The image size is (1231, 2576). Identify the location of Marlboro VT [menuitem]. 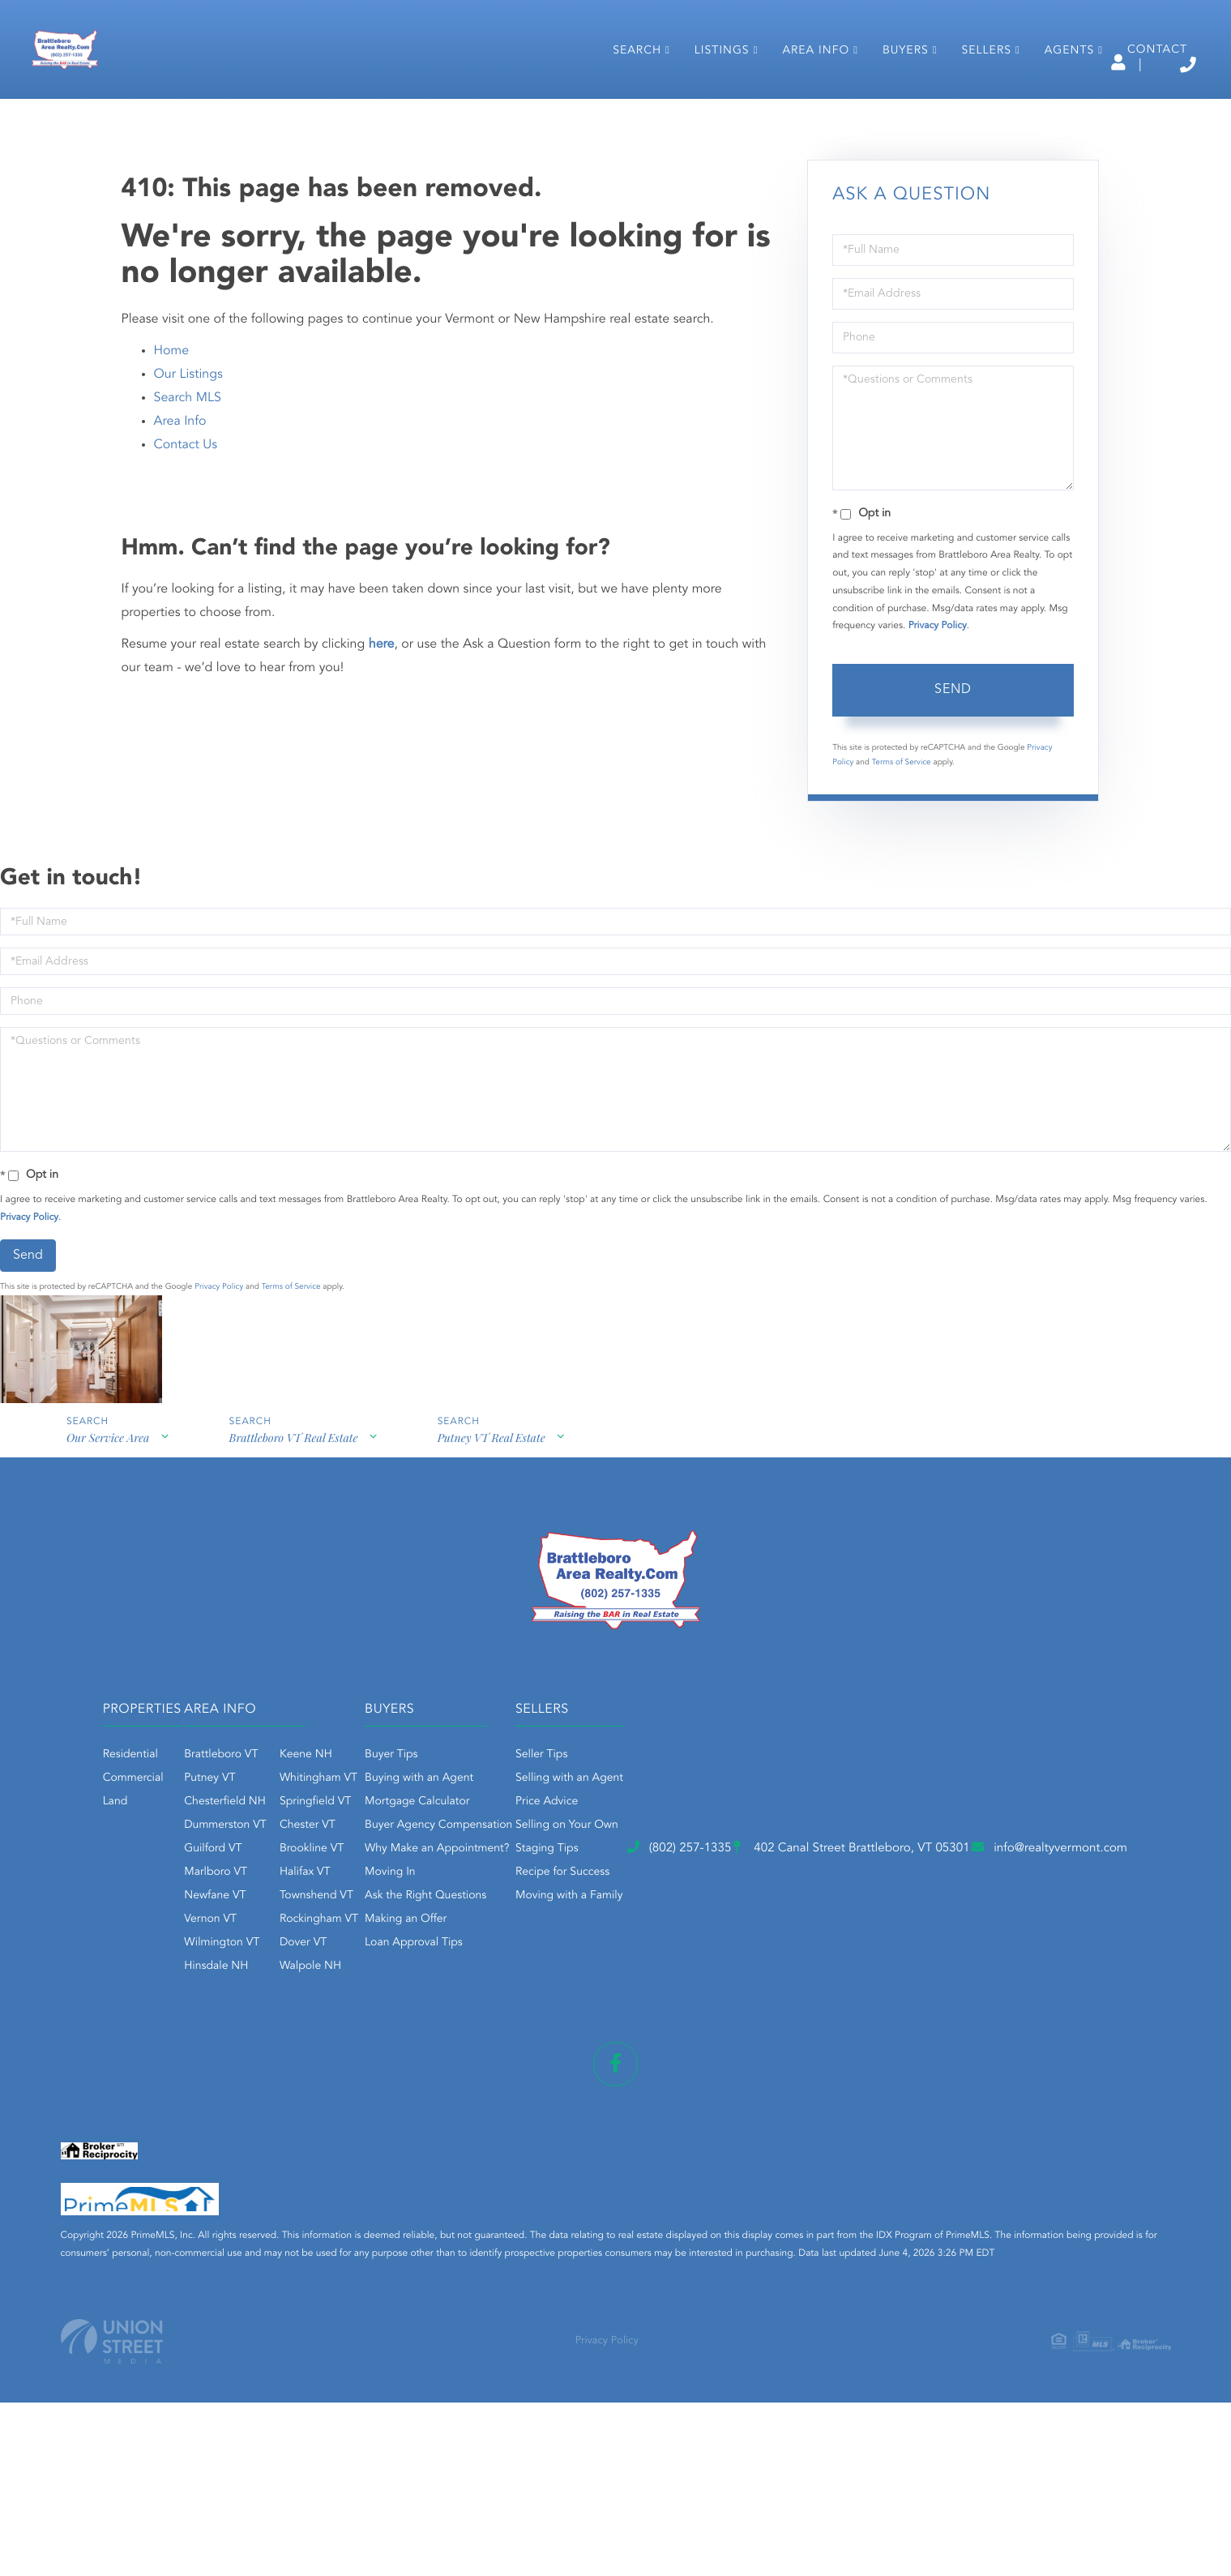
(397, 2007).